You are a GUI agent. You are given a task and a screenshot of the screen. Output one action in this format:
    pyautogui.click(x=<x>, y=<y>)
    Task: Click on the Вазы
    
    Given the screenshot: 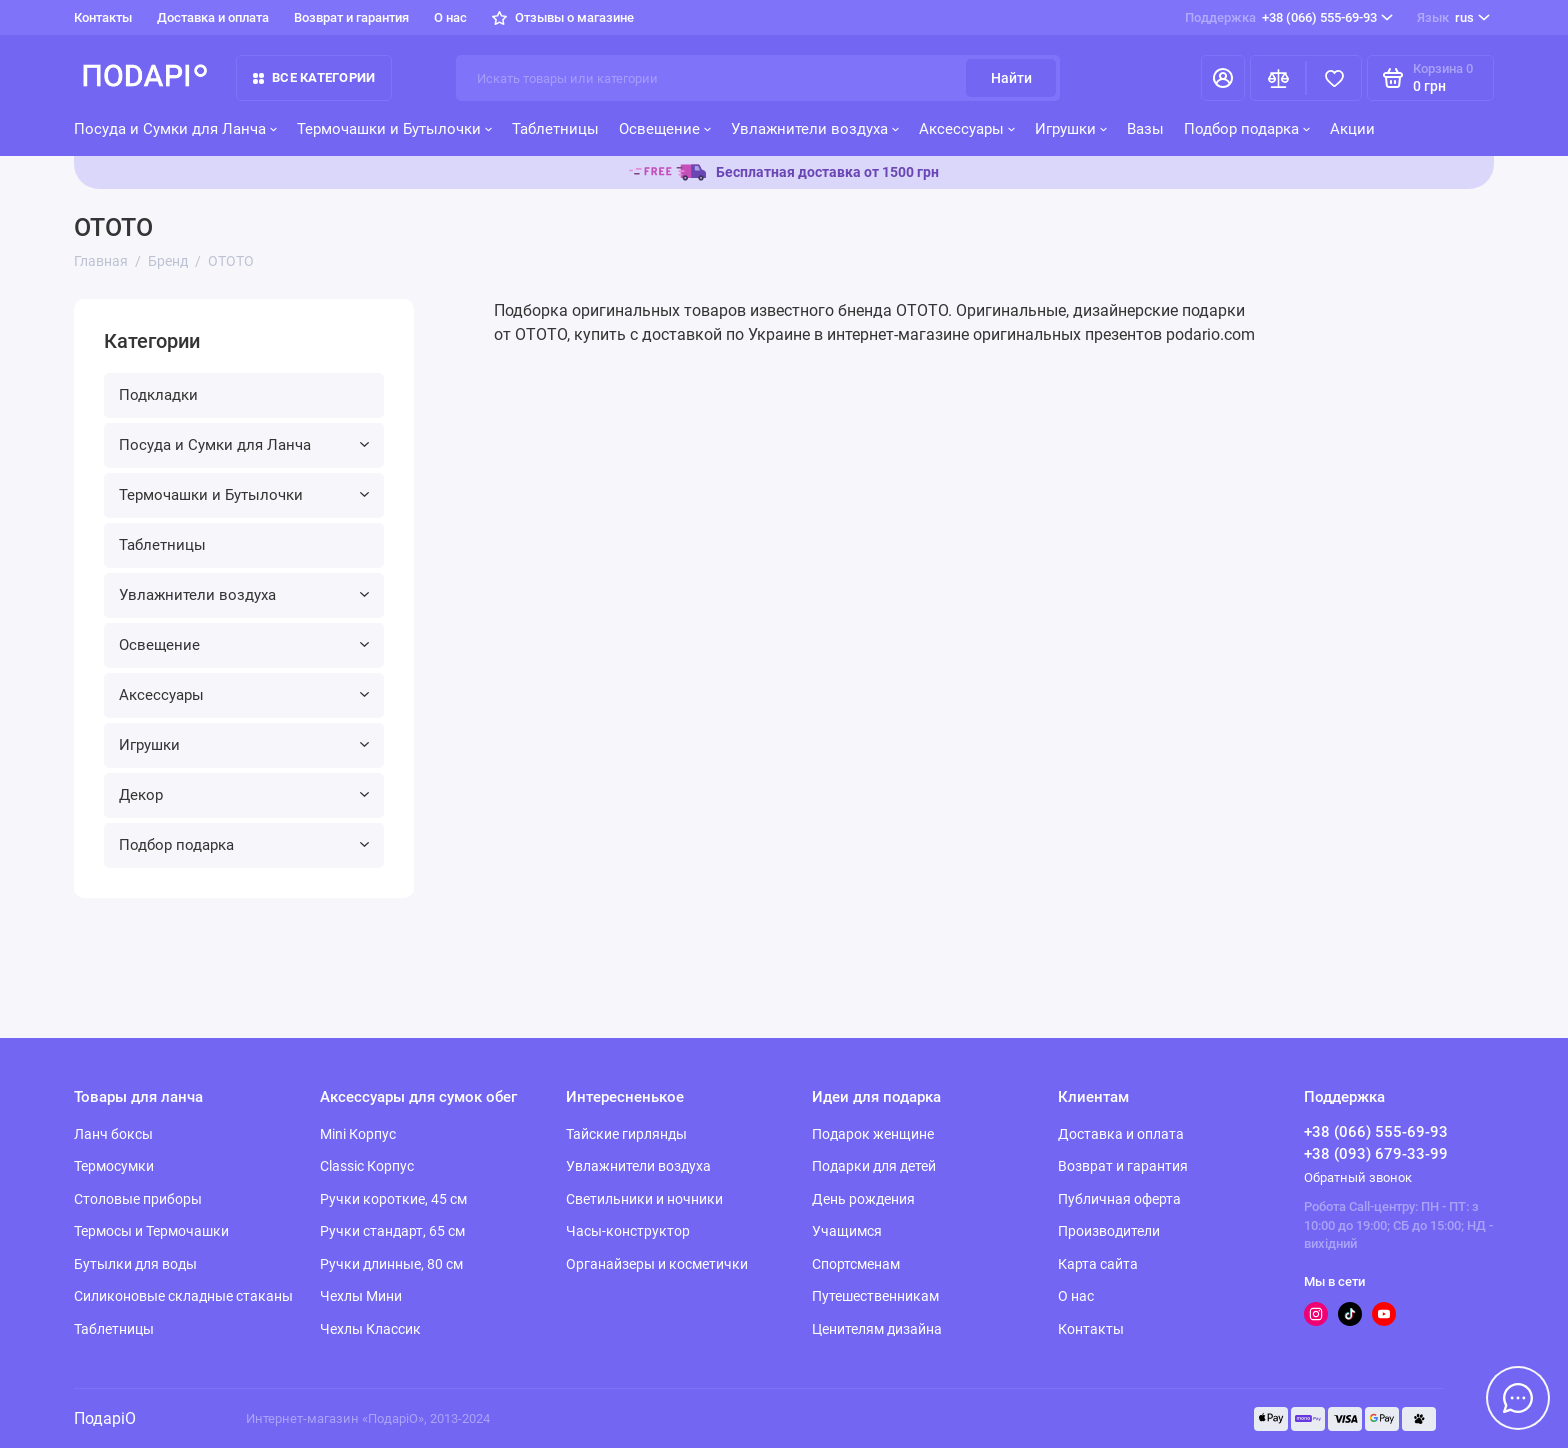 What is the action you would take?
    pyautogui.click(x=1145, y=129)
    